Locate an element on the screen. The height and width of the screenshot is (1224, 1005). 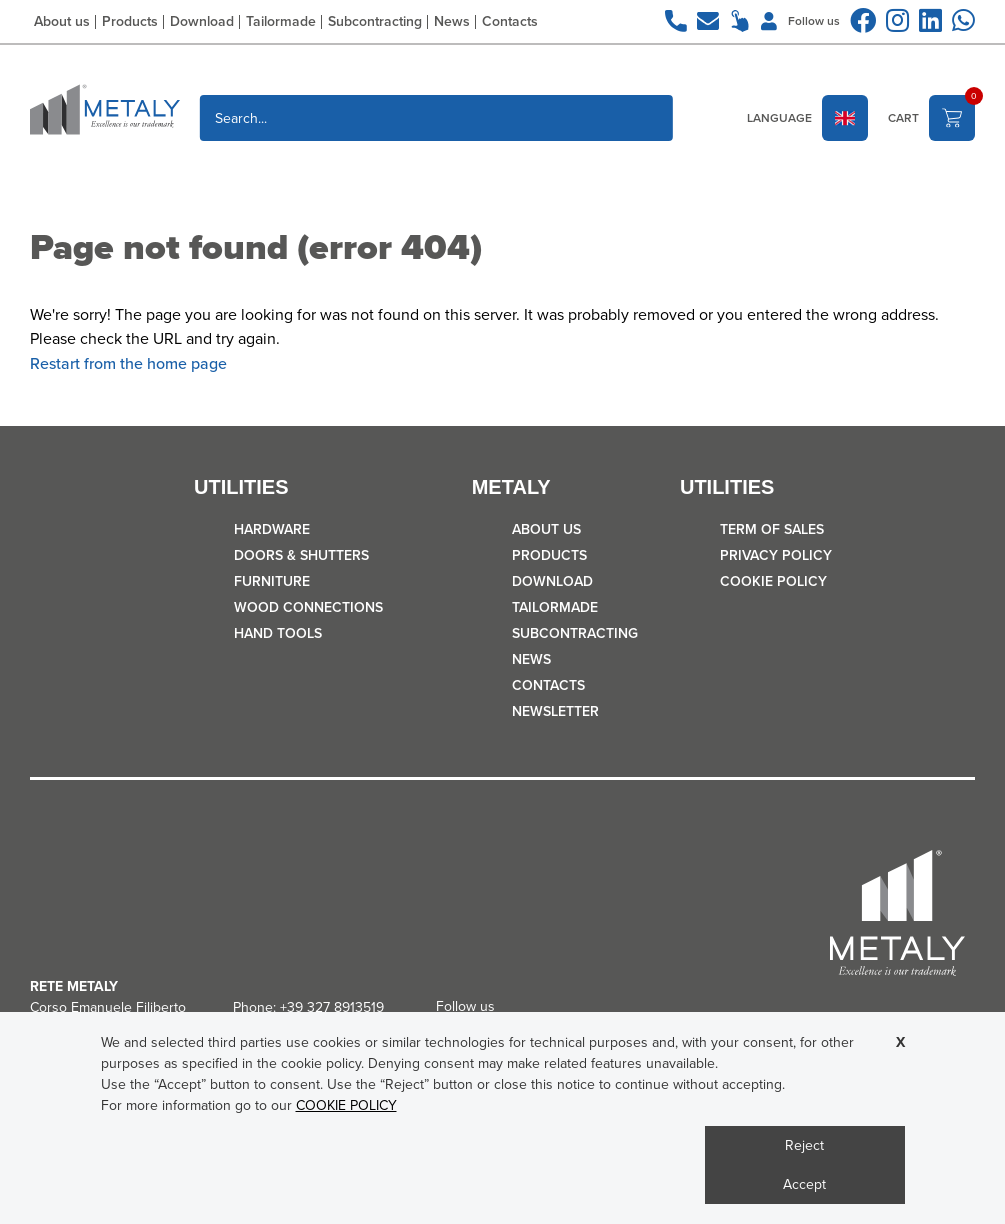
HARDWARE is located at coordinates (272, 529).